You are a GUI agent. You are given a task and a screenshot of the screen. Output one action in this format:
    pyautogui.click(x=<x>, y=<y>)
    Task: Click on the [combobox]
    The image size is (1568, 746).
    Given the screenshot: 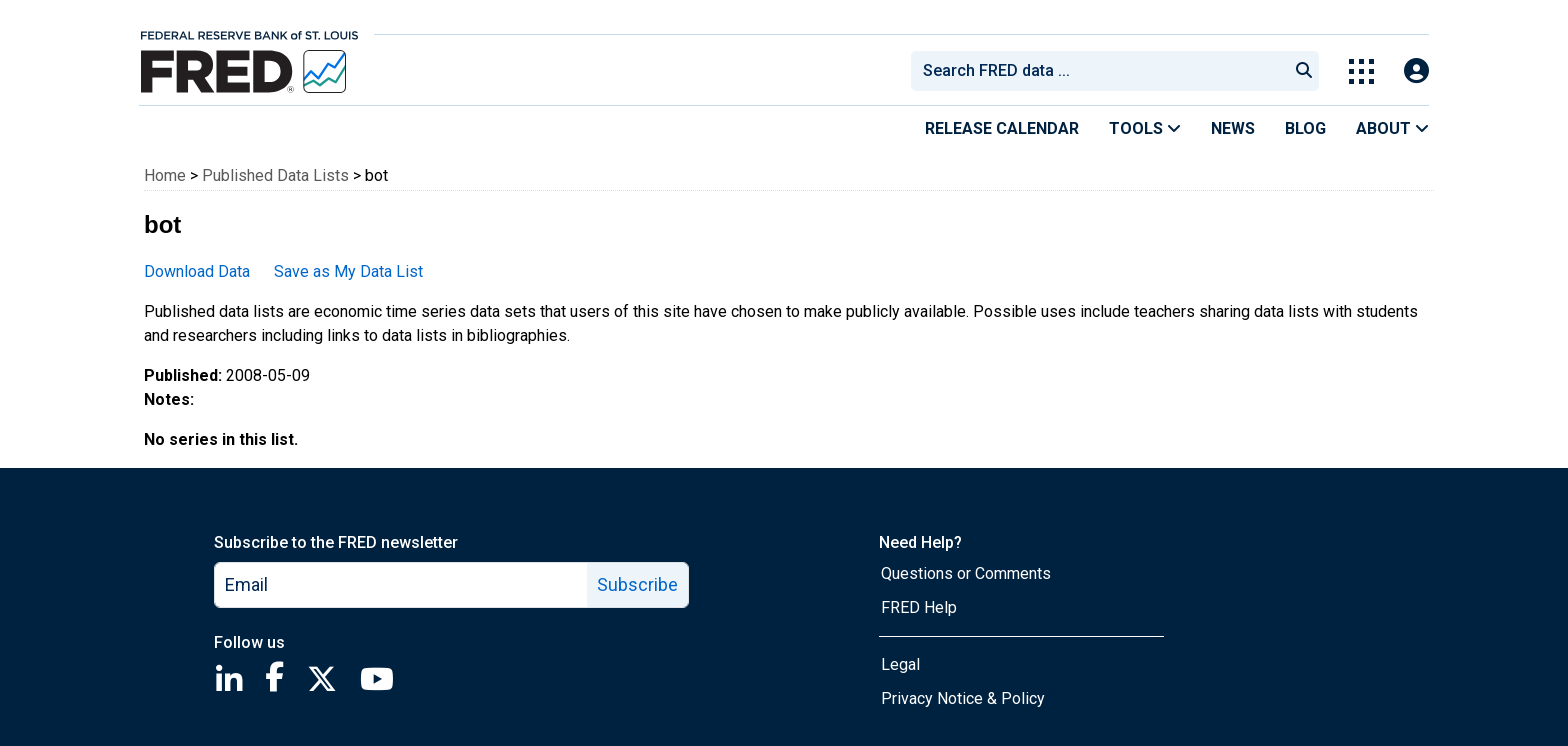 What is the action you would take?
    pyautogui.click(x=1098, y=71)
    